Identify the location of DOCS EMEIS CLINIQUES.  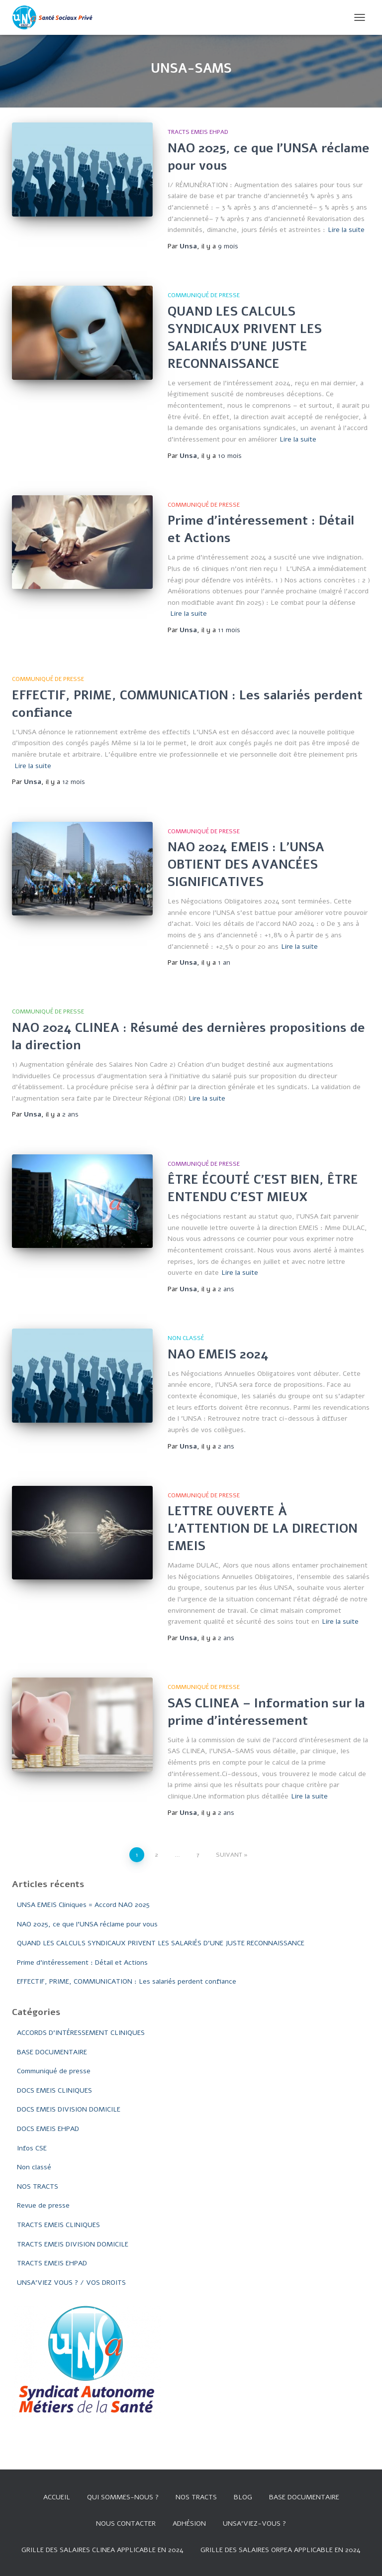
(54, 2090).